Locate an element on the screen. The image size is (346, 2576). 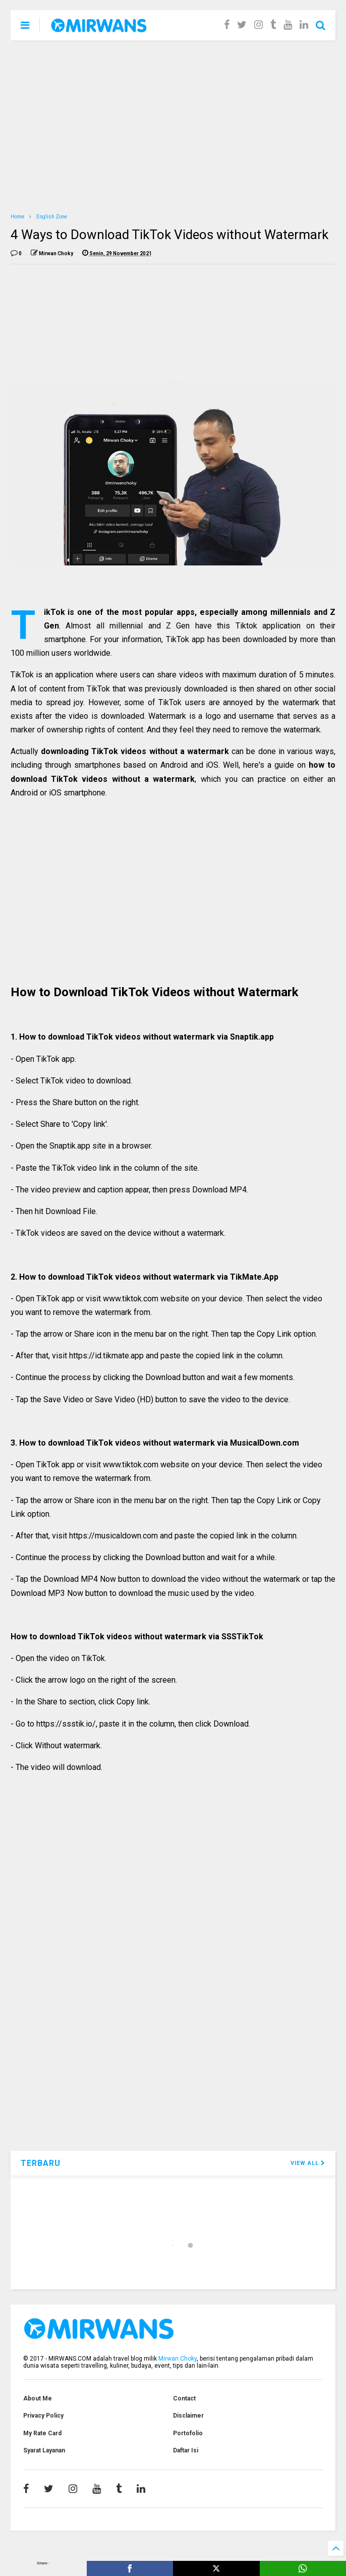
About Me is located at coordinates (37, 2398).